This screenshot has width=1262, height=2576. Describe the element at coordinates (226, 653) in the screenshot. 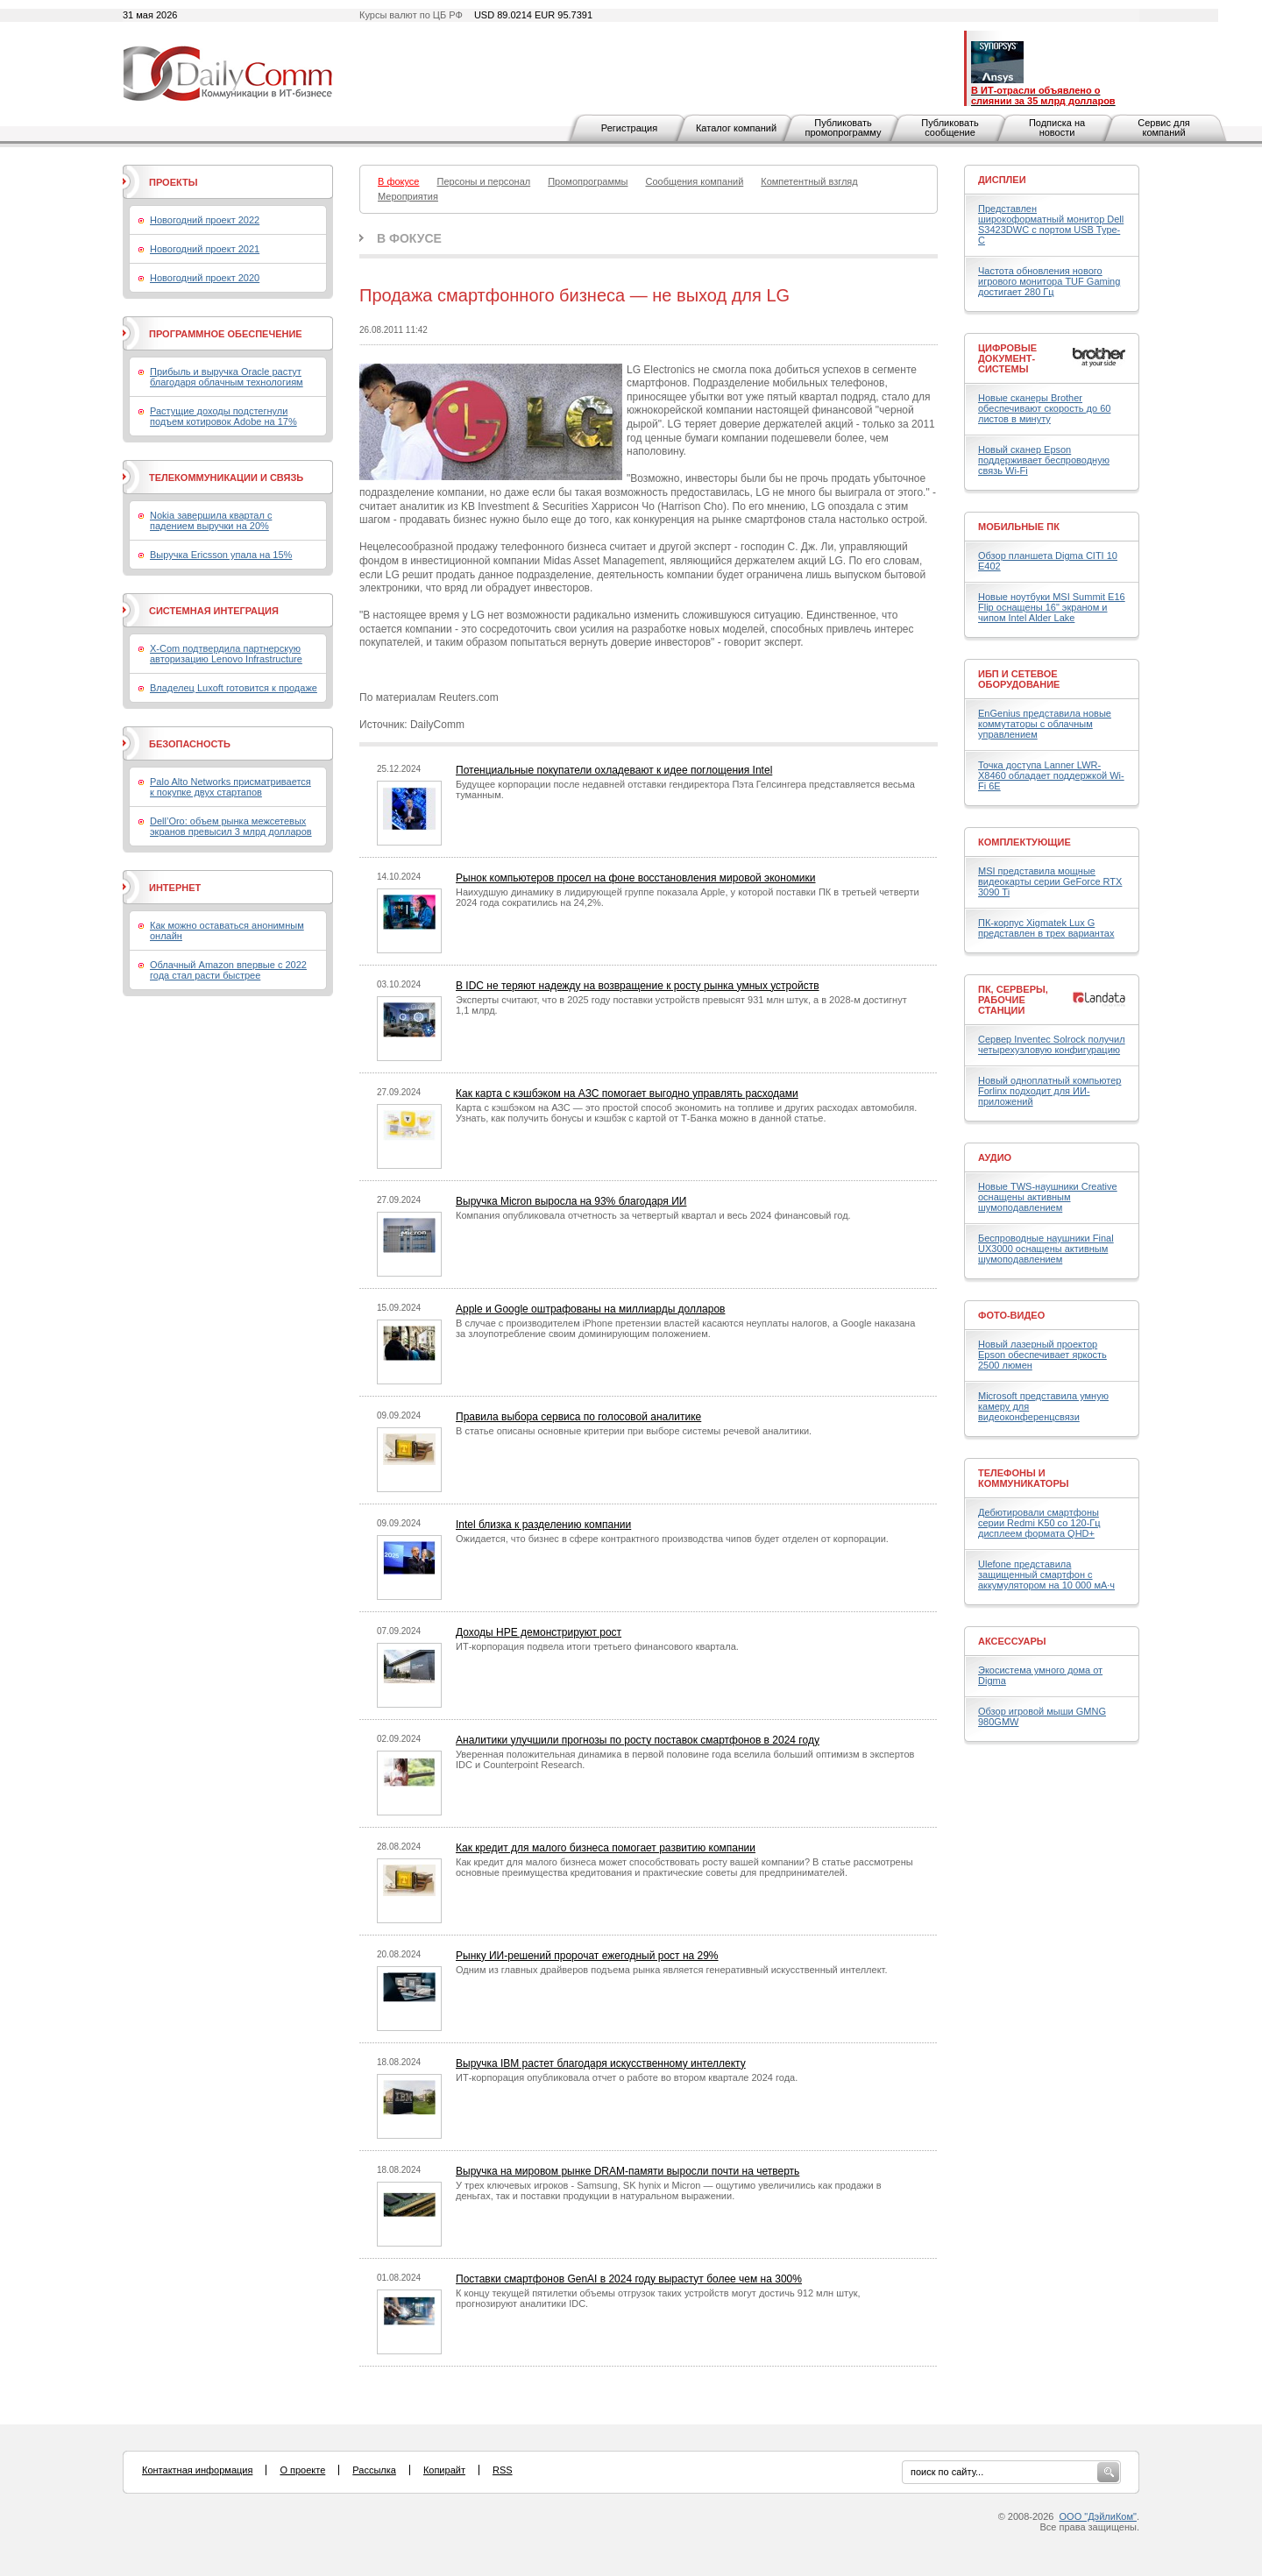

I see `X-Com подтвердила партнерскую авторизацию Lenovo Infrastructure` at that location.